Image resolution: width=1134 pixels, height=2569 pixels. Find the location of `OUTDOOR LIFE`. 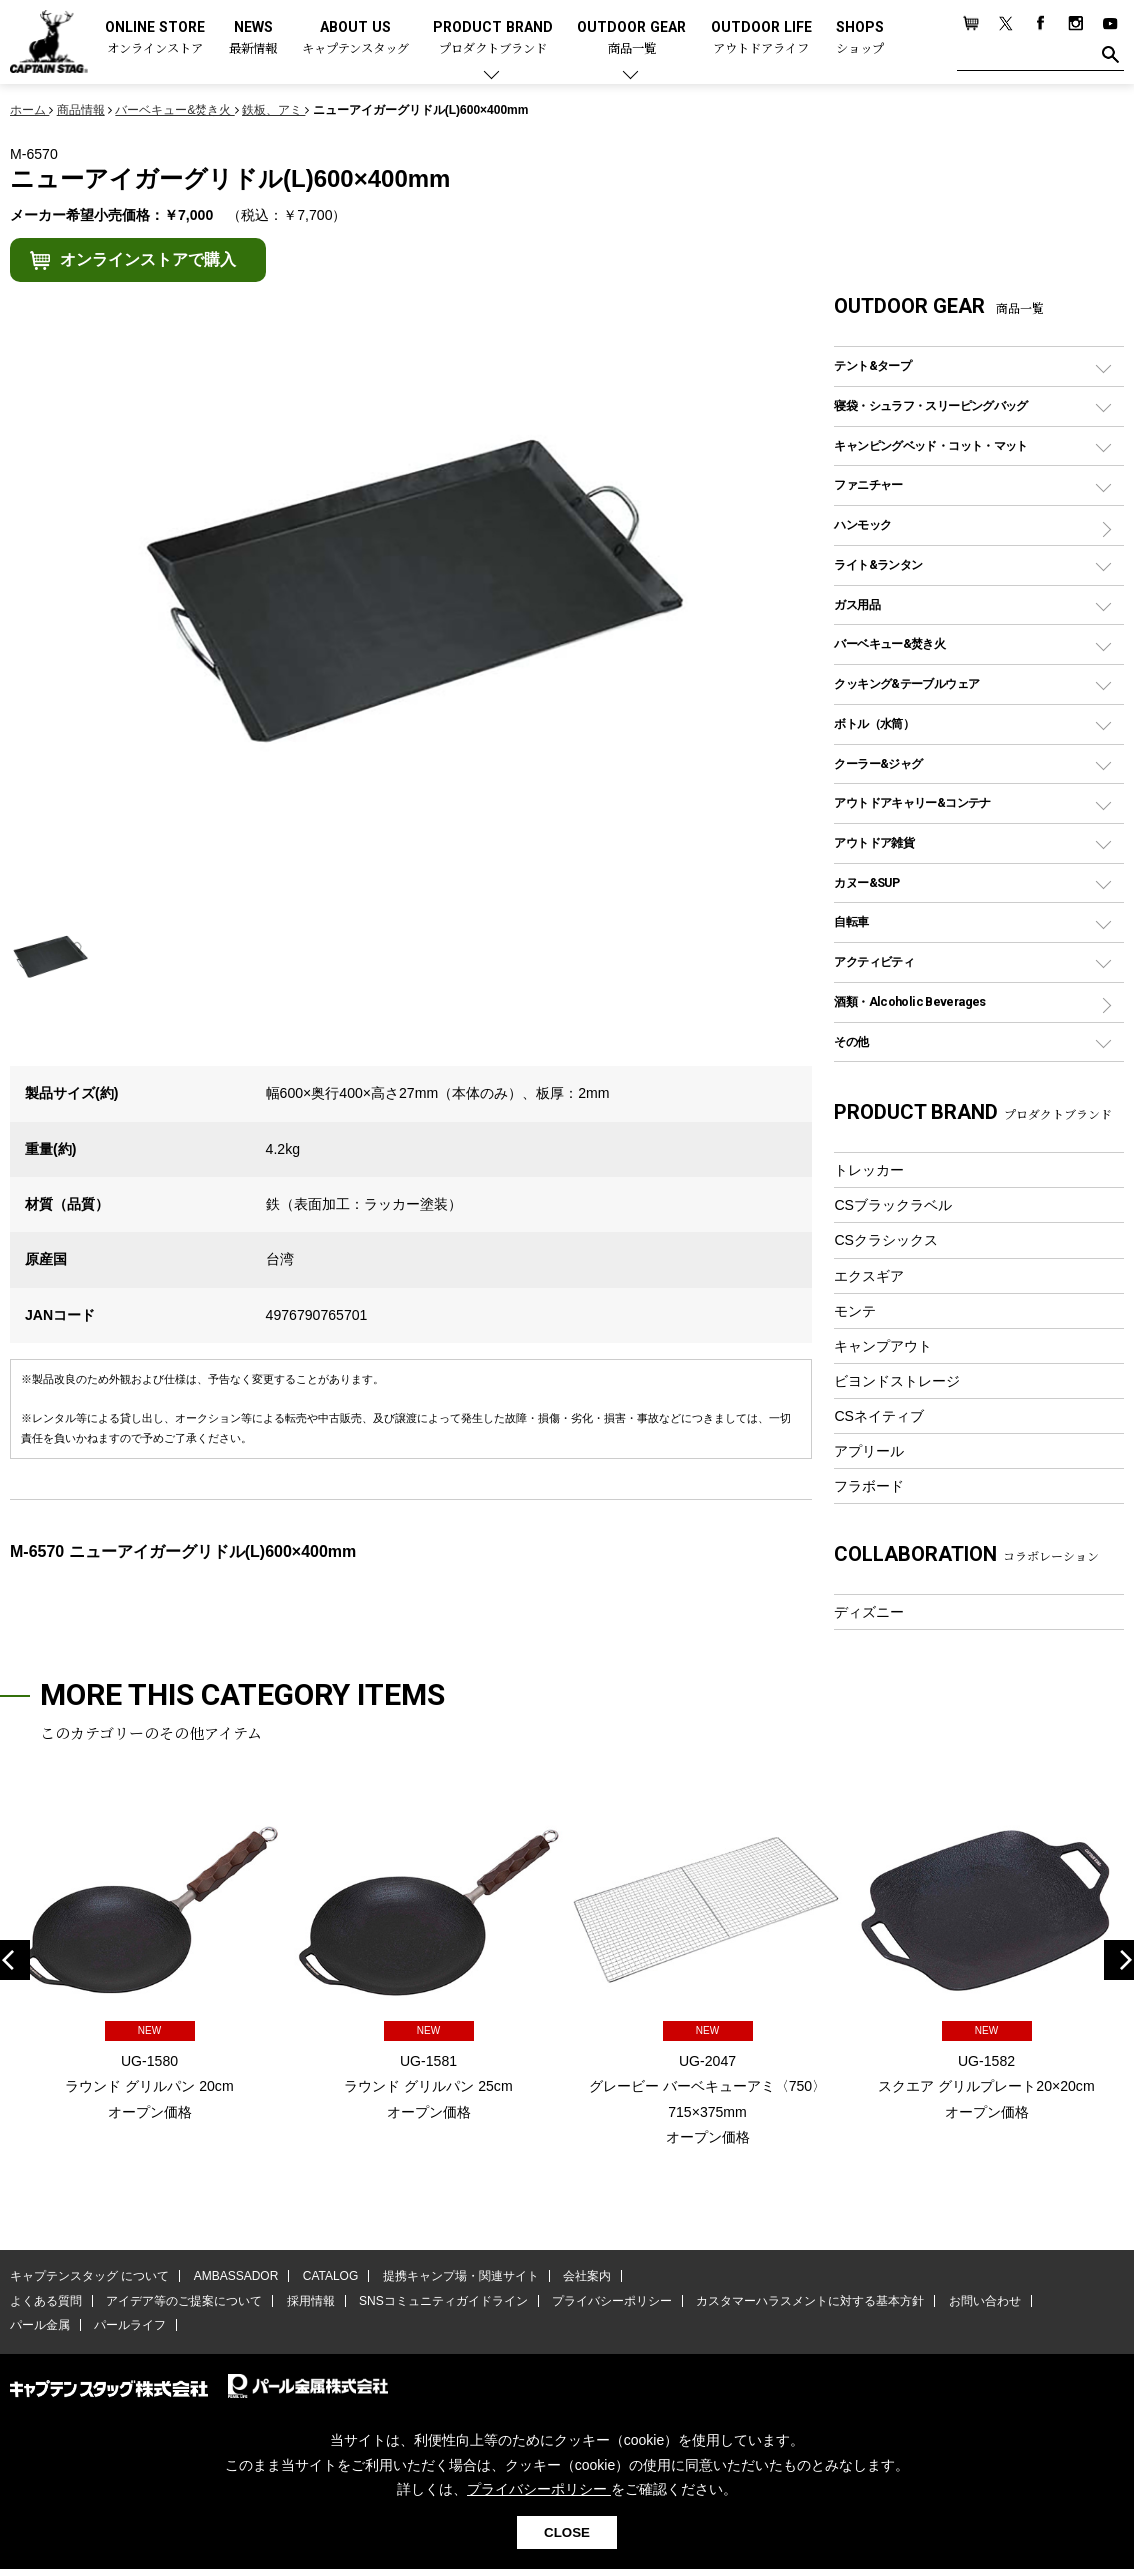

OUTDOOR LIFE is located at coordinates (761, 38).